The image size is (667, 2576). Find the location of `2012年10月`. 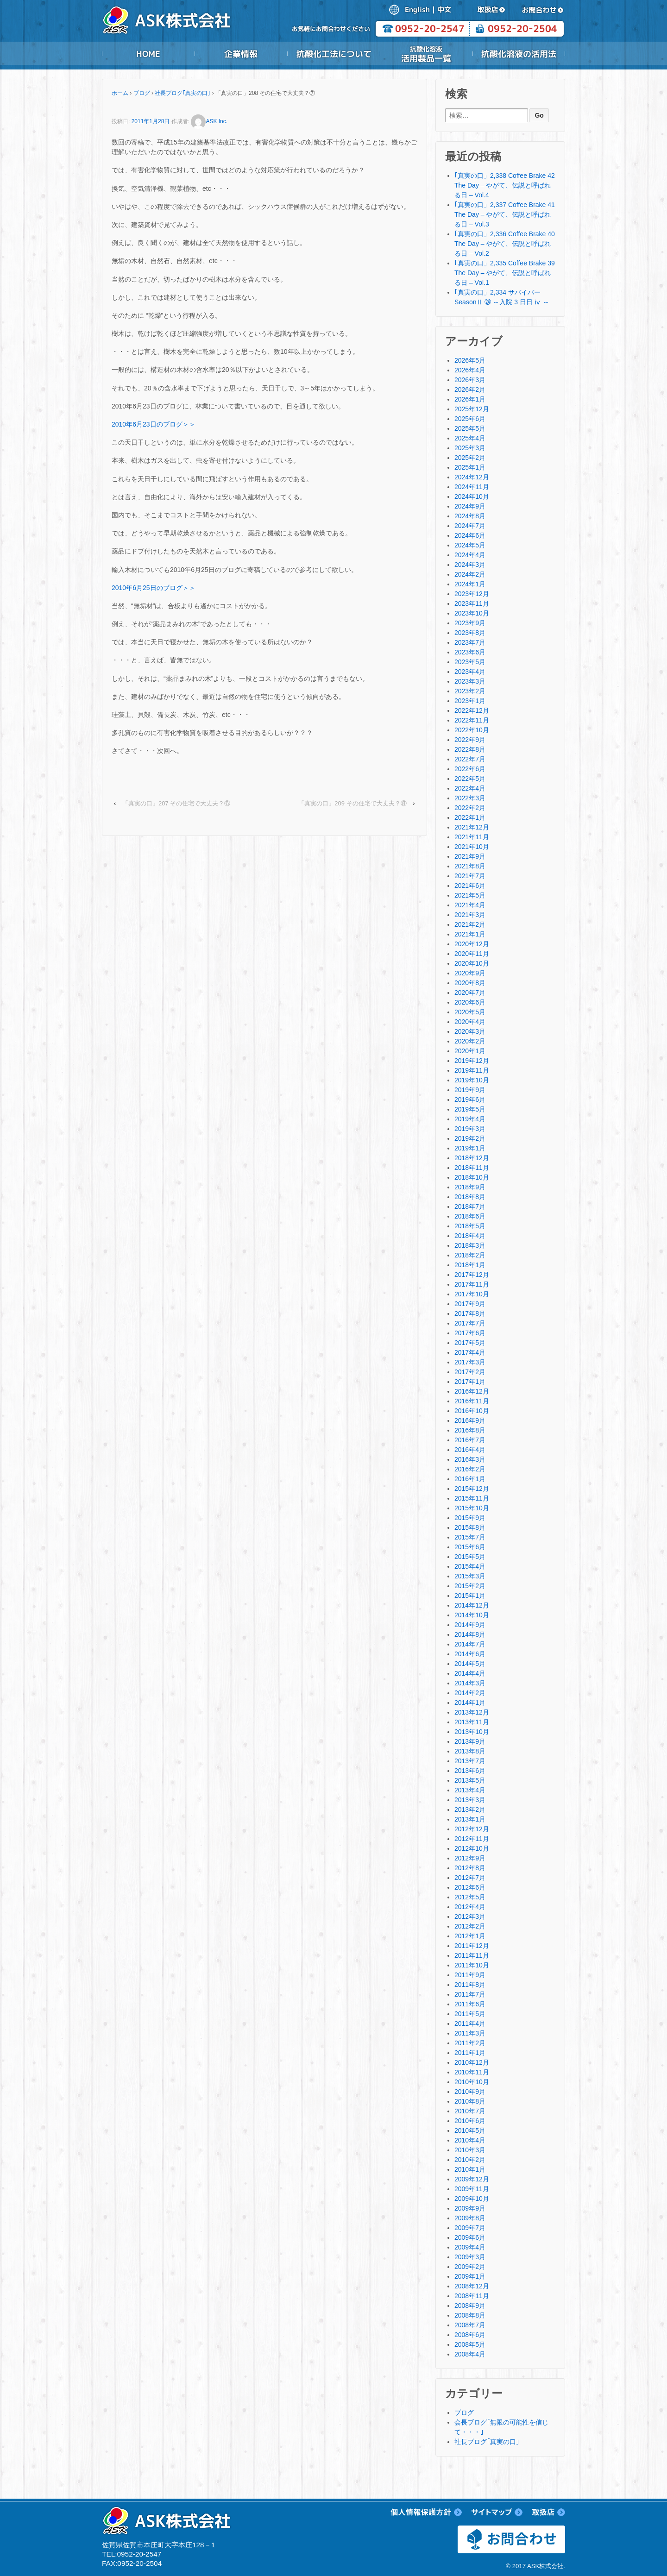

2012年10月 is located at coordinates (471, 1848).